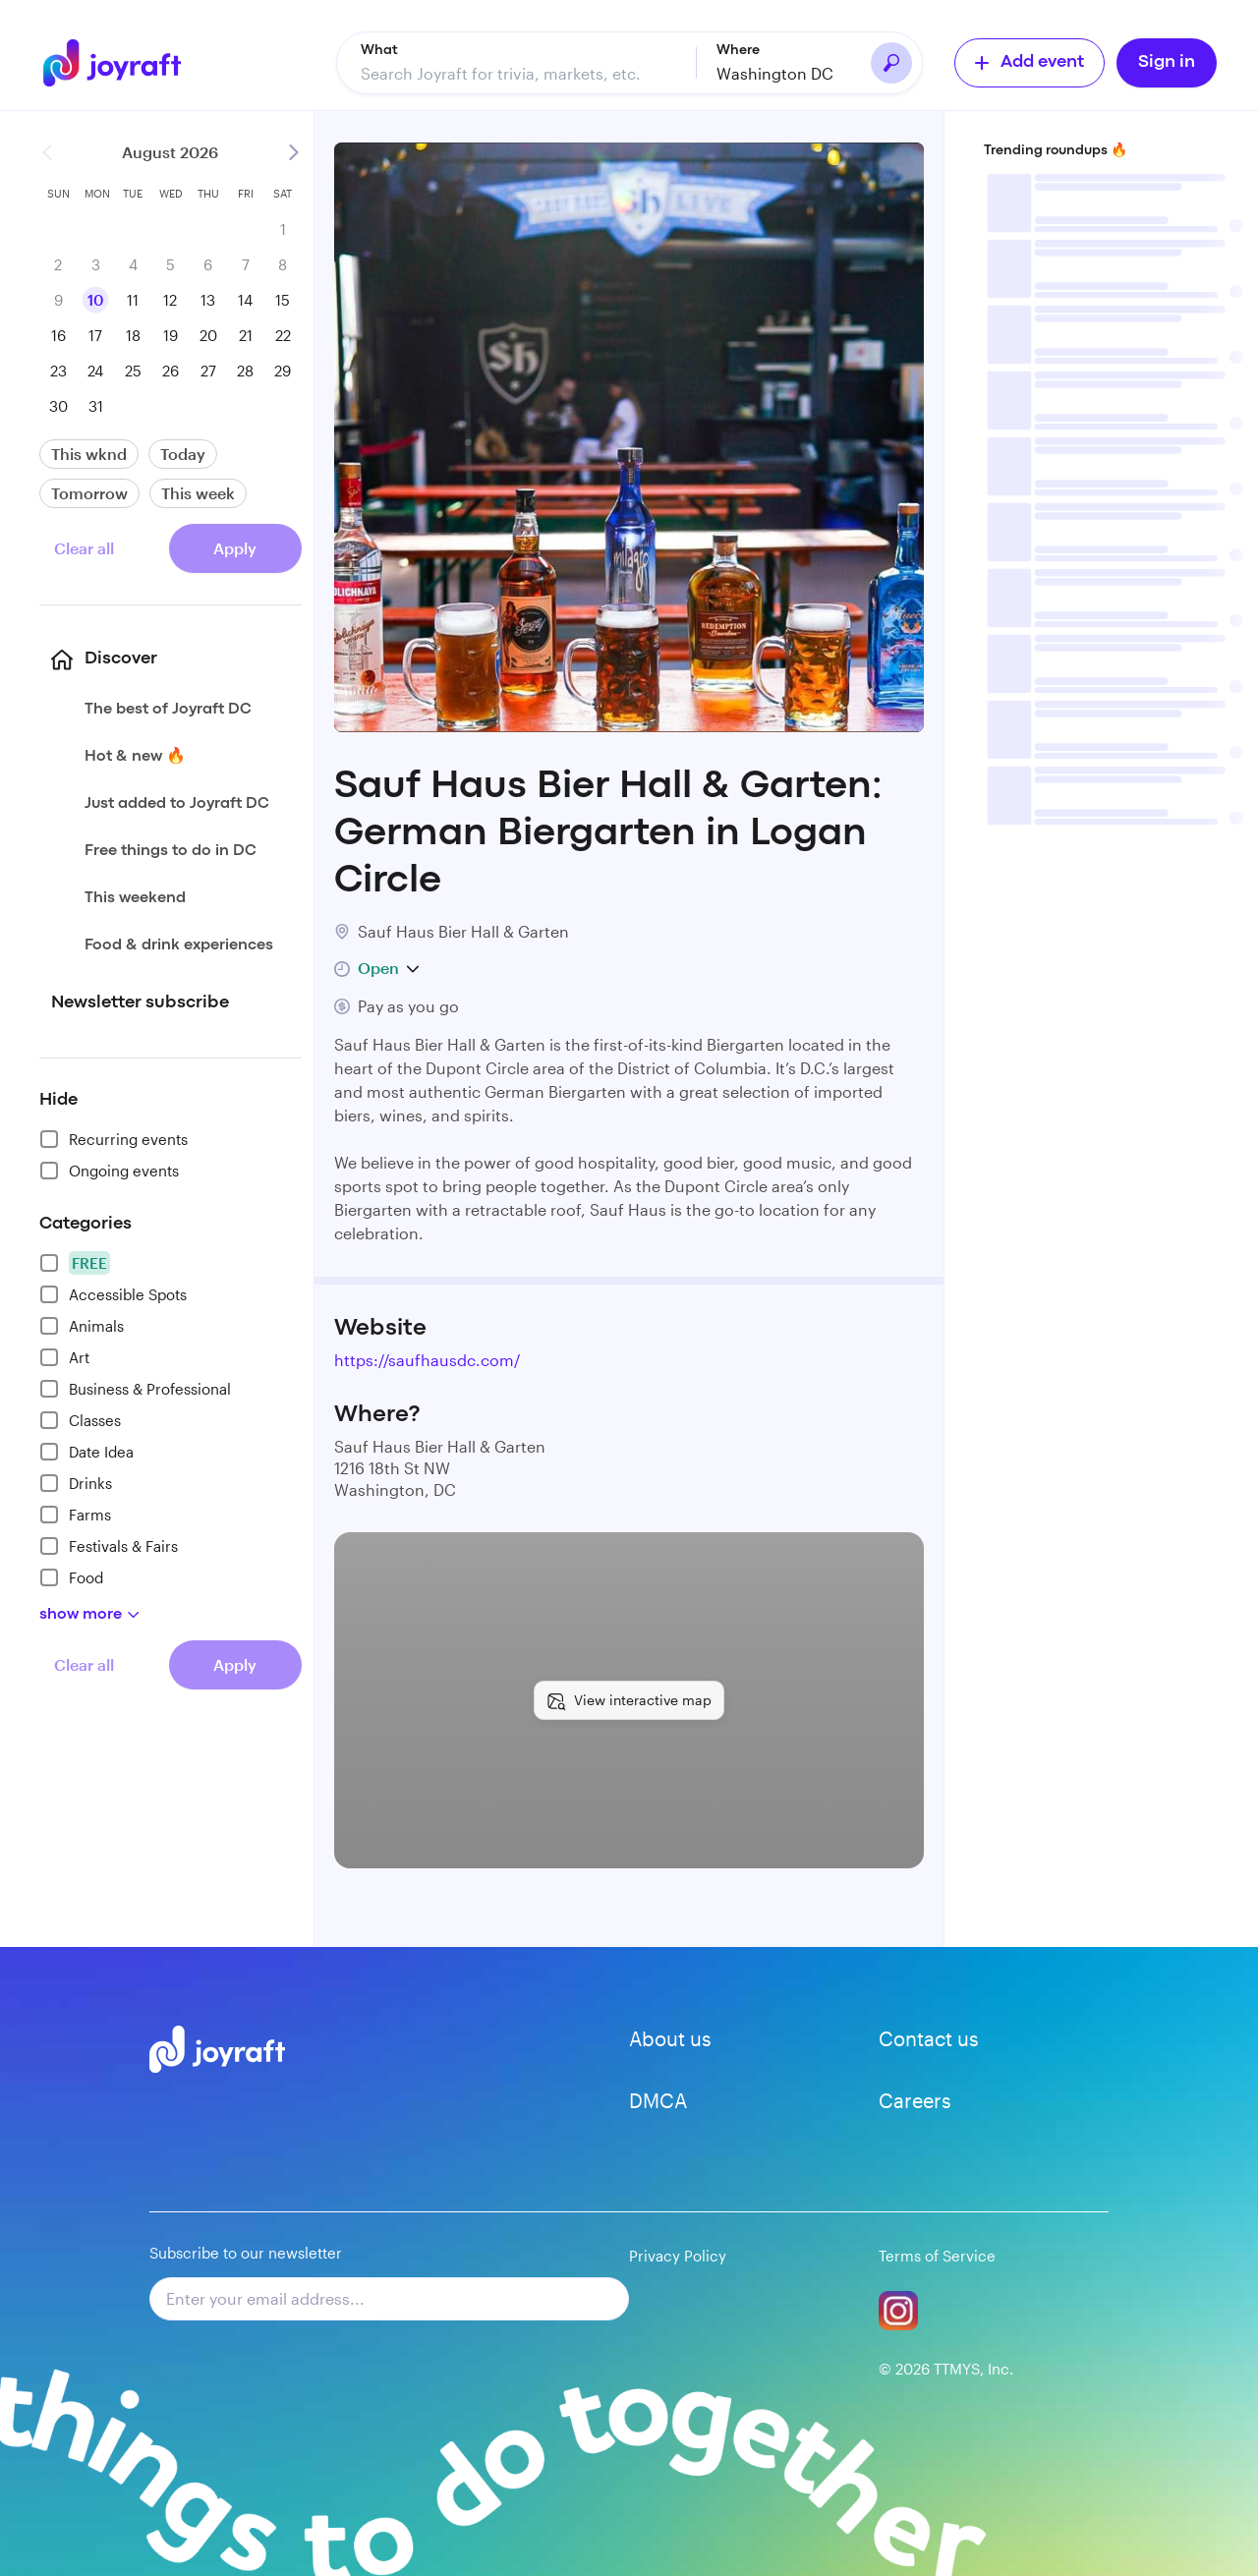 This screenshot has height=2576, width=1258. Describe the element at coordinates (86, 1451) in the screenshot. I see `Date Idea` at that location.